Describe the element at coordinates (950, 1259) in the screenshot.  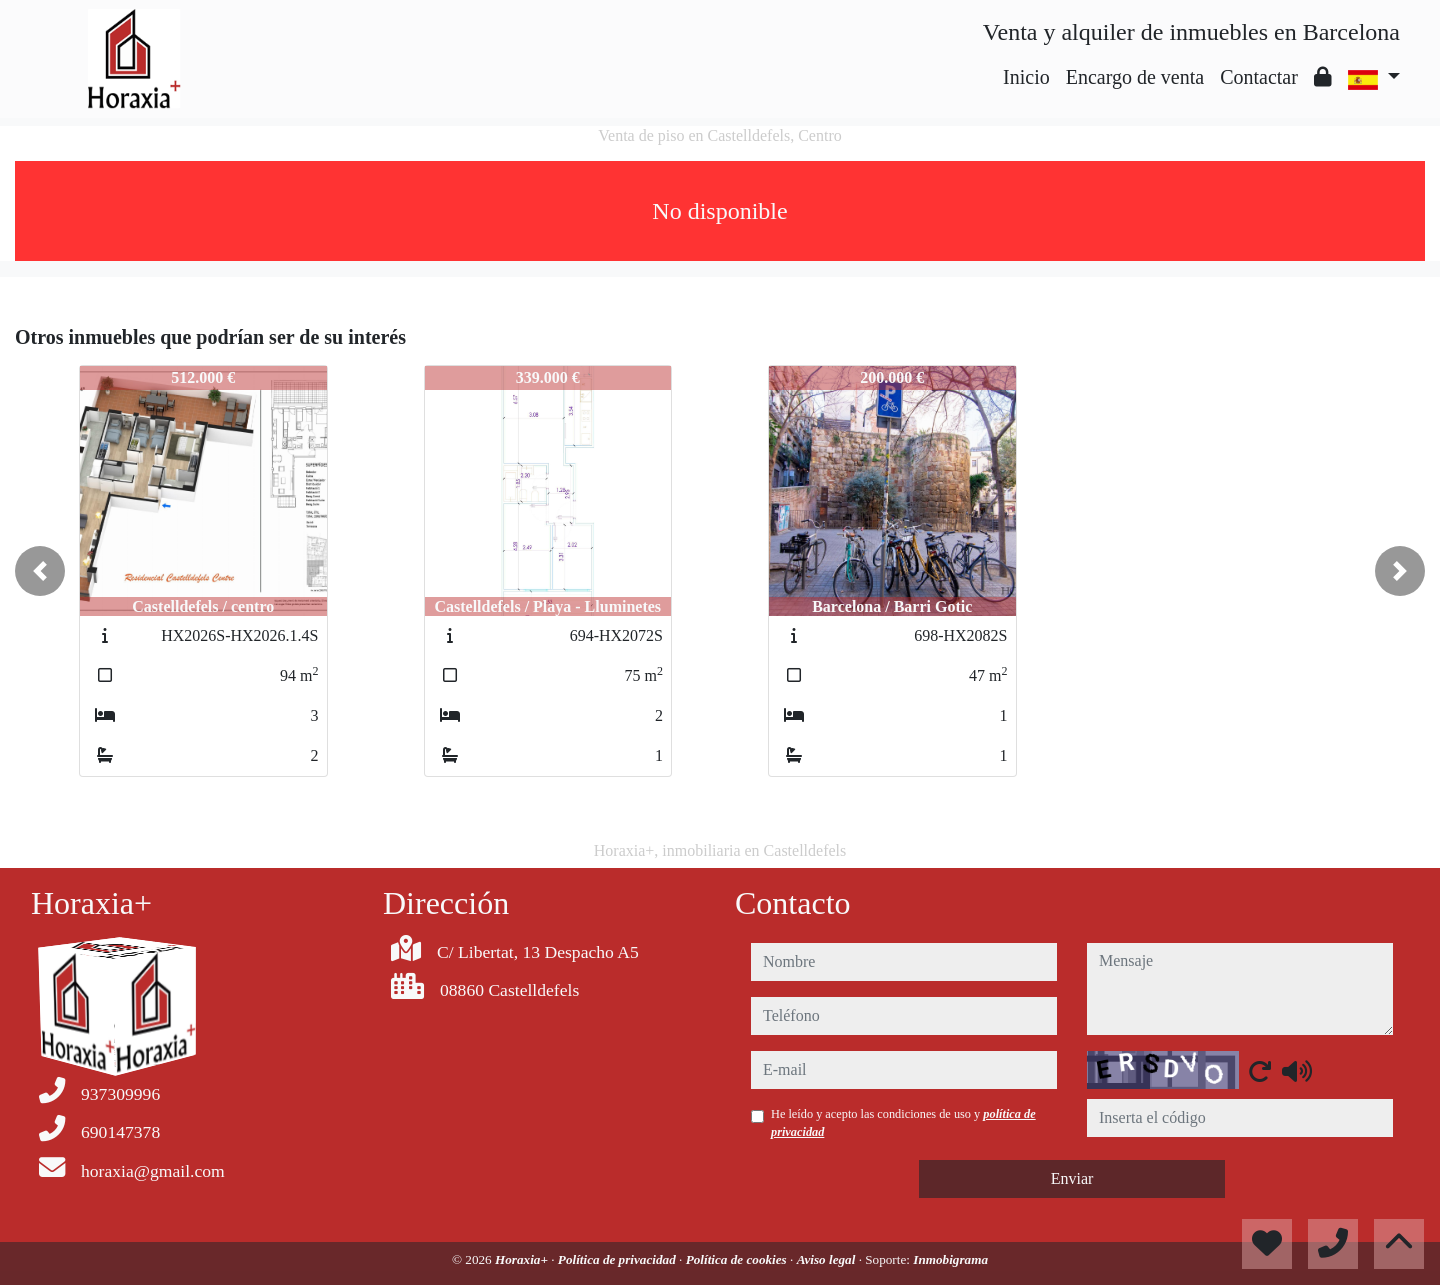
I see `Inmobigrama` at that location.